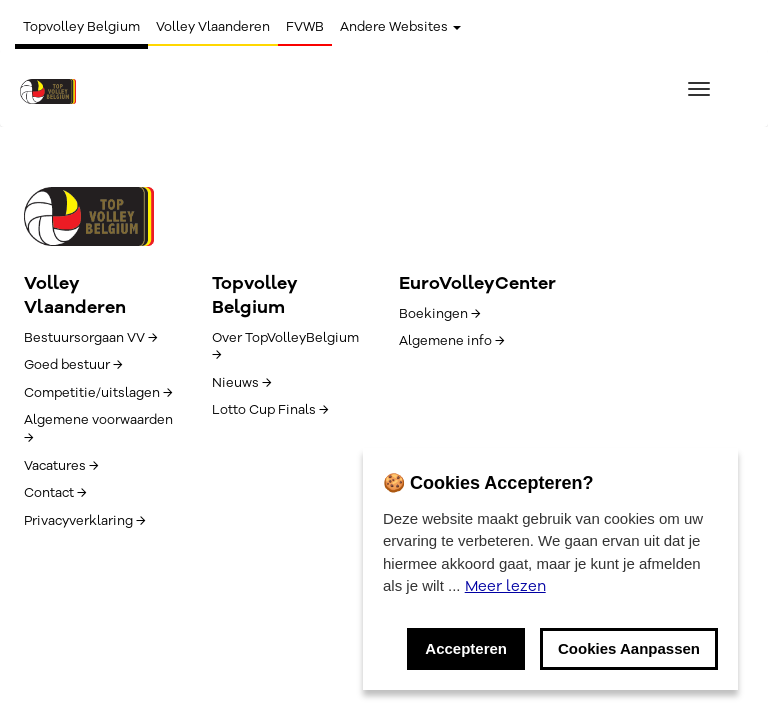  What do you see at coordinates (505, 586) in the screenshot?
I see `Meer lezen` at bounding box center [505, 586].